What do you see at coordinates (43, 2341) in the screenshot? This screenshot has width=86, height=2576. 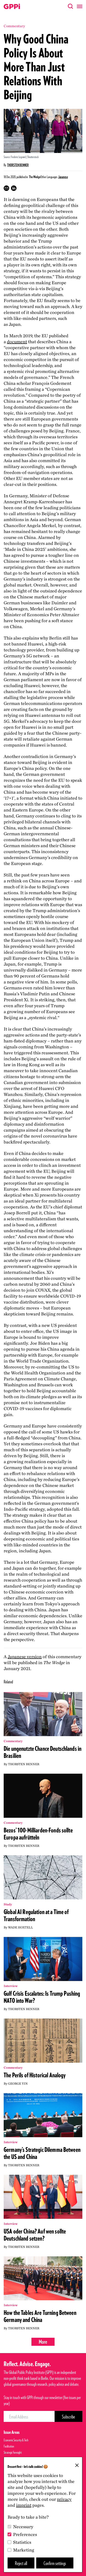 I see `More` at bounding box center [43, 2341].